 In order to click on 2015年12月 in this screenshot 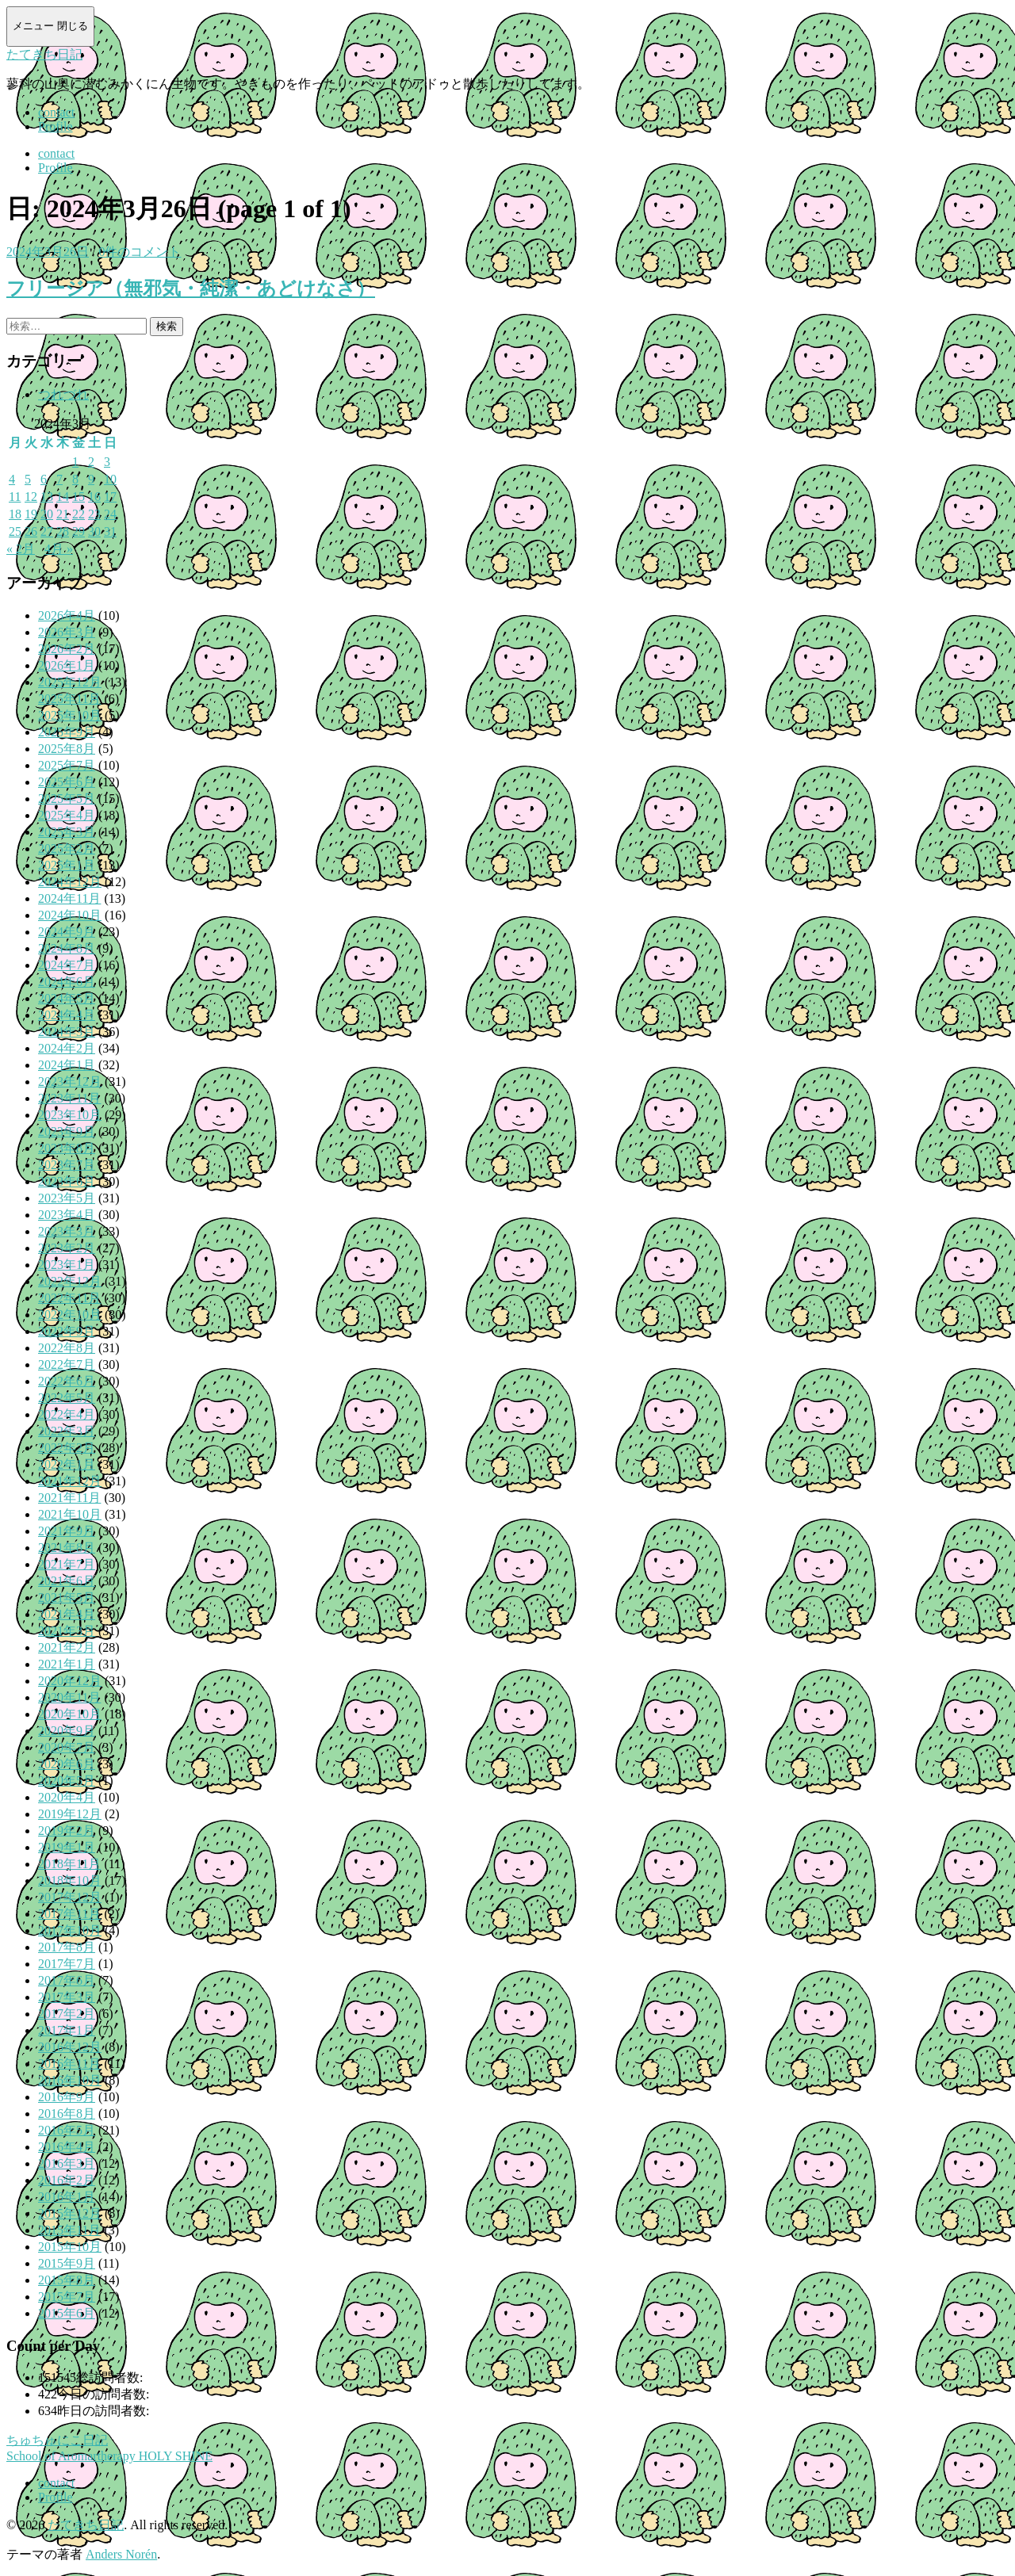, I will do `click(70, 2213)`.